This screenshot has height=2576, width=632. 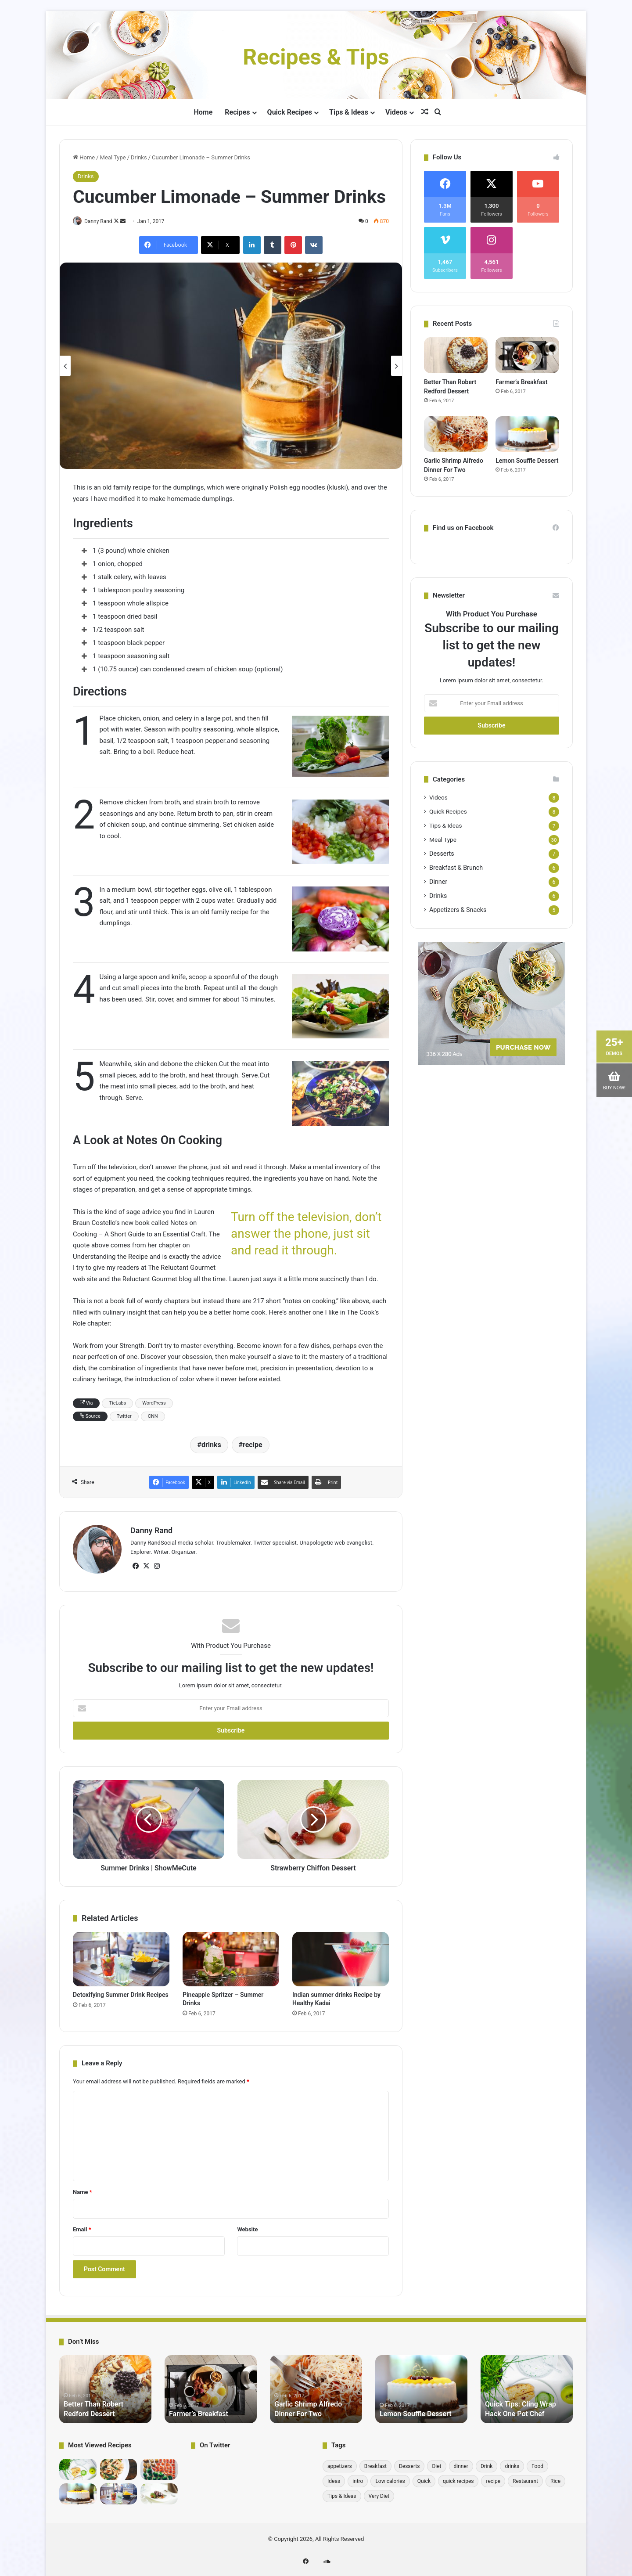 What do you see at coordinates (118, 2465) in the screenshot?
I see `[bread medu vada recipe Hebbars Kitchen]` at bounding box center [118, 2465].